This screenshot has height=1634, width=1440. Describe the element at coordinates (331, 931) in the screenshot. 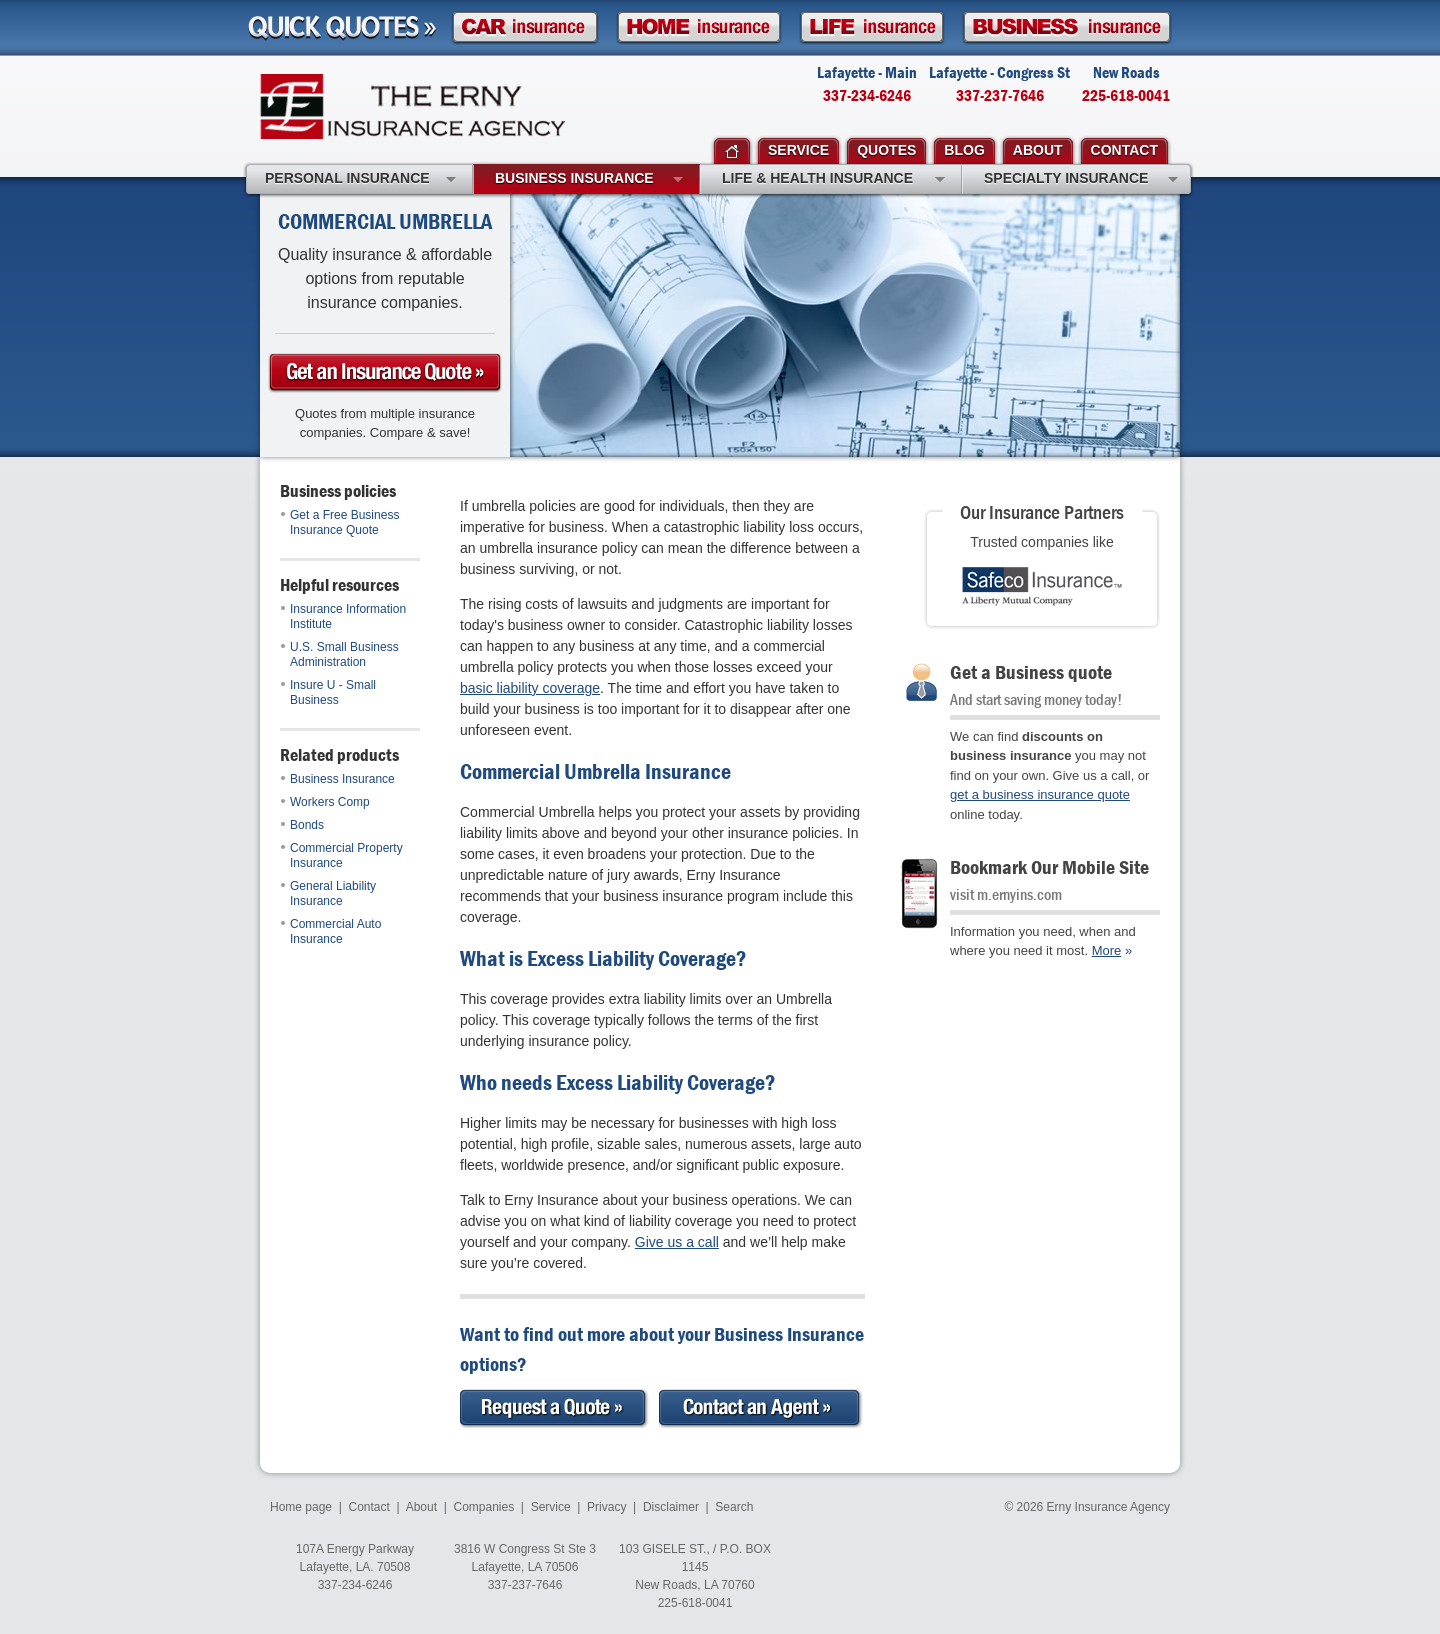

I see `Commercial Auto Insurance` at that location.